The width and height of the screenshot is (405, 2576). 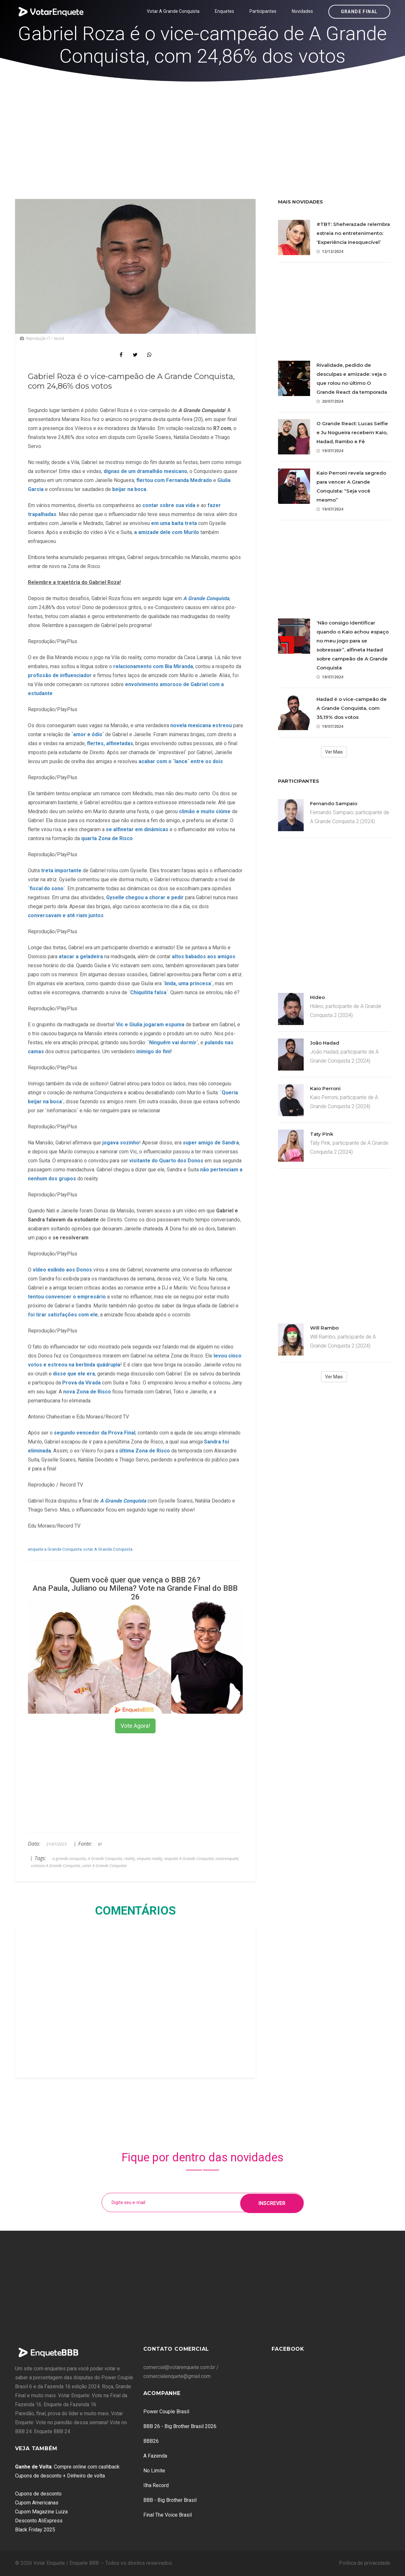 I want to click on relacionamento com Bia Miranda, so click(x=153, y=666).